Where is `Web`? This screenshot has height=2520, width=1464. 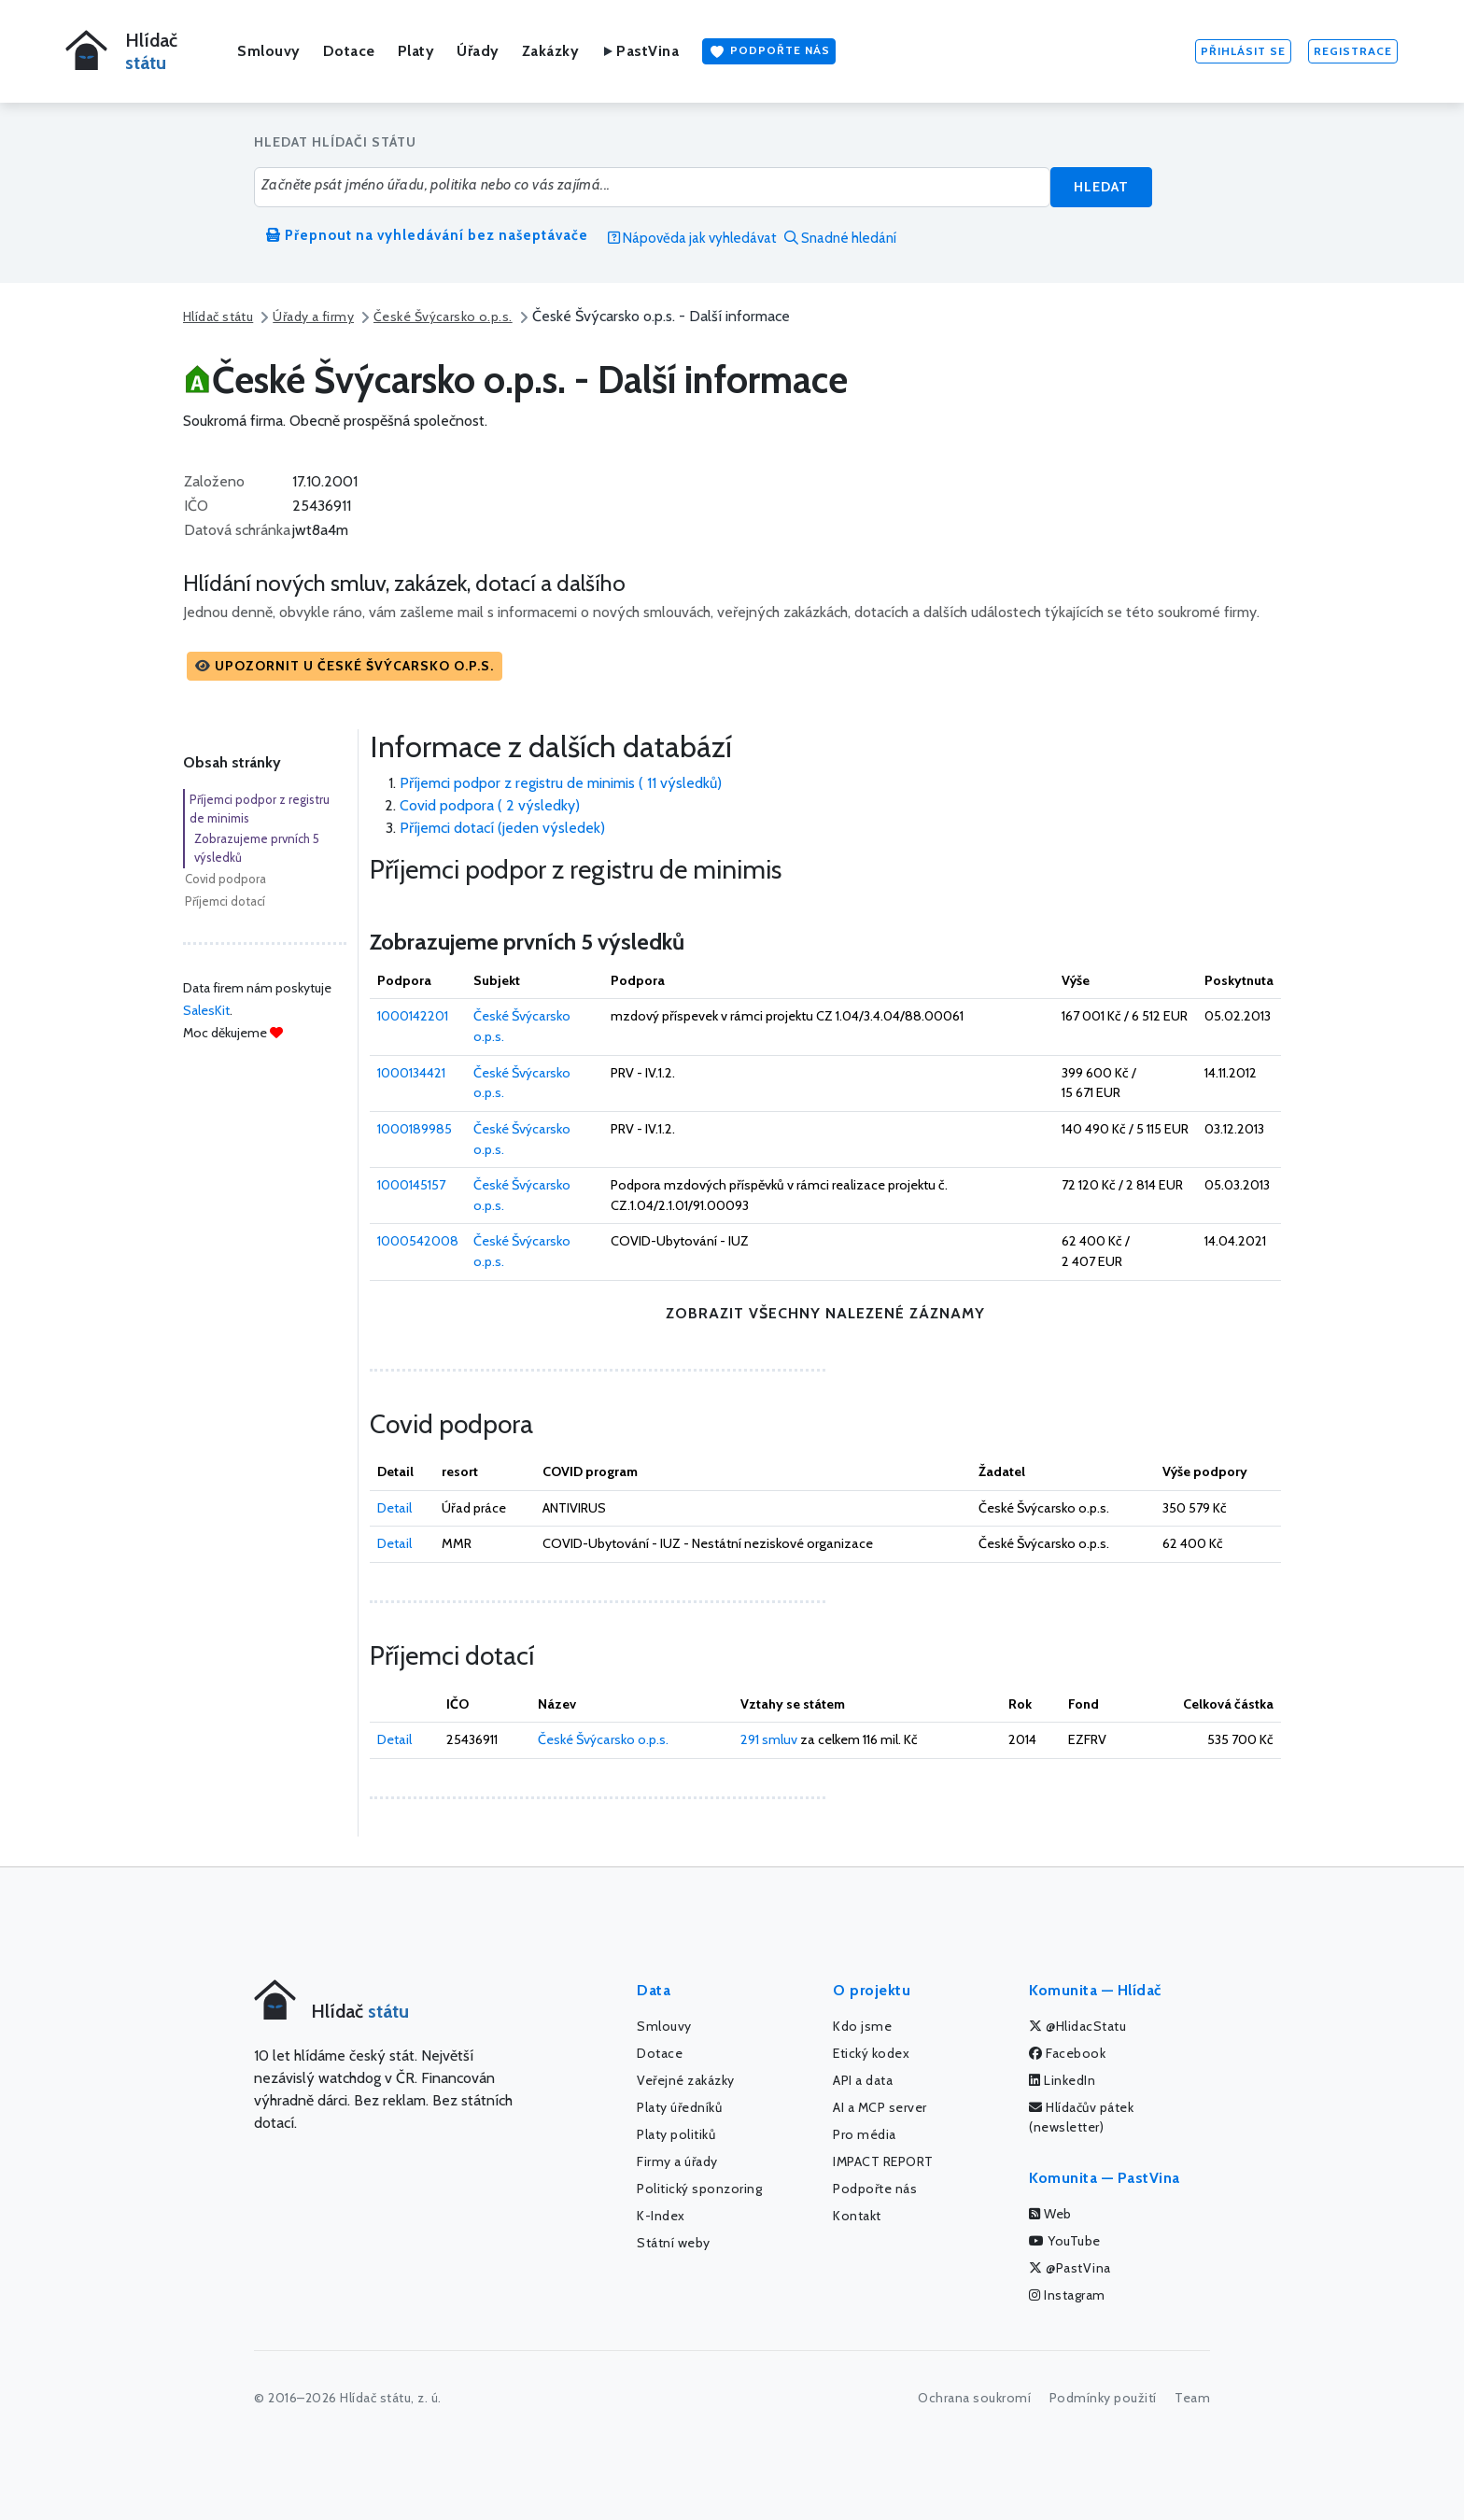
Web is located at coordinates (1050, 2213).